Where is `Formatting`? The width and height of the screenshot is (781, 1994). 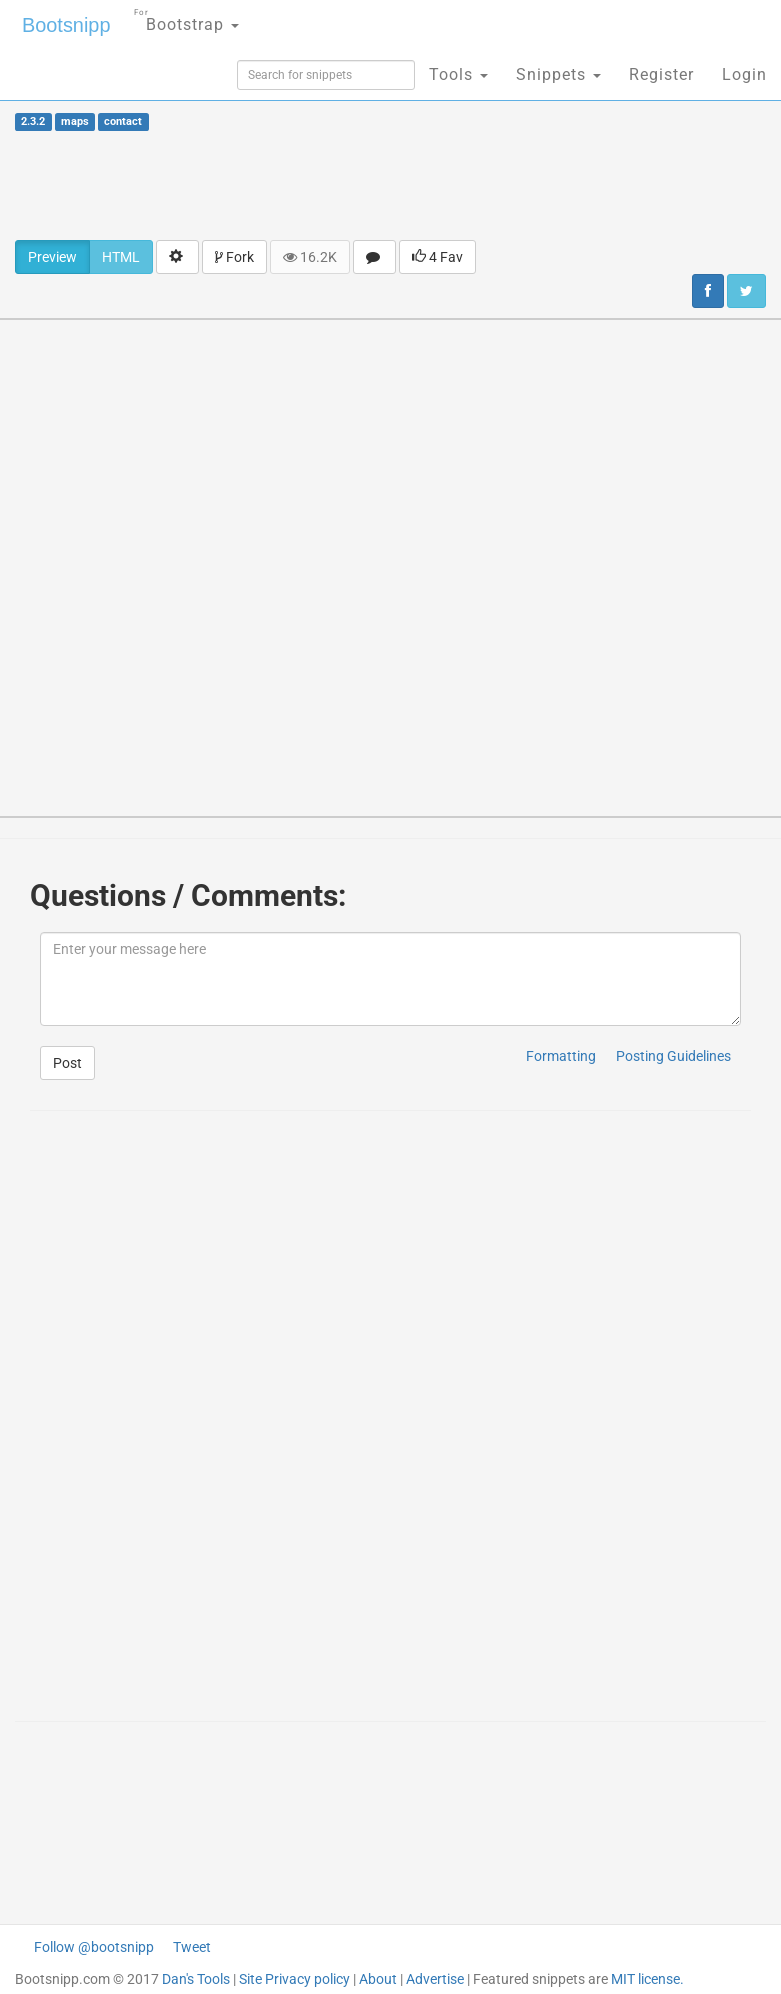 Formatting is located at coordinates (561, 1056).